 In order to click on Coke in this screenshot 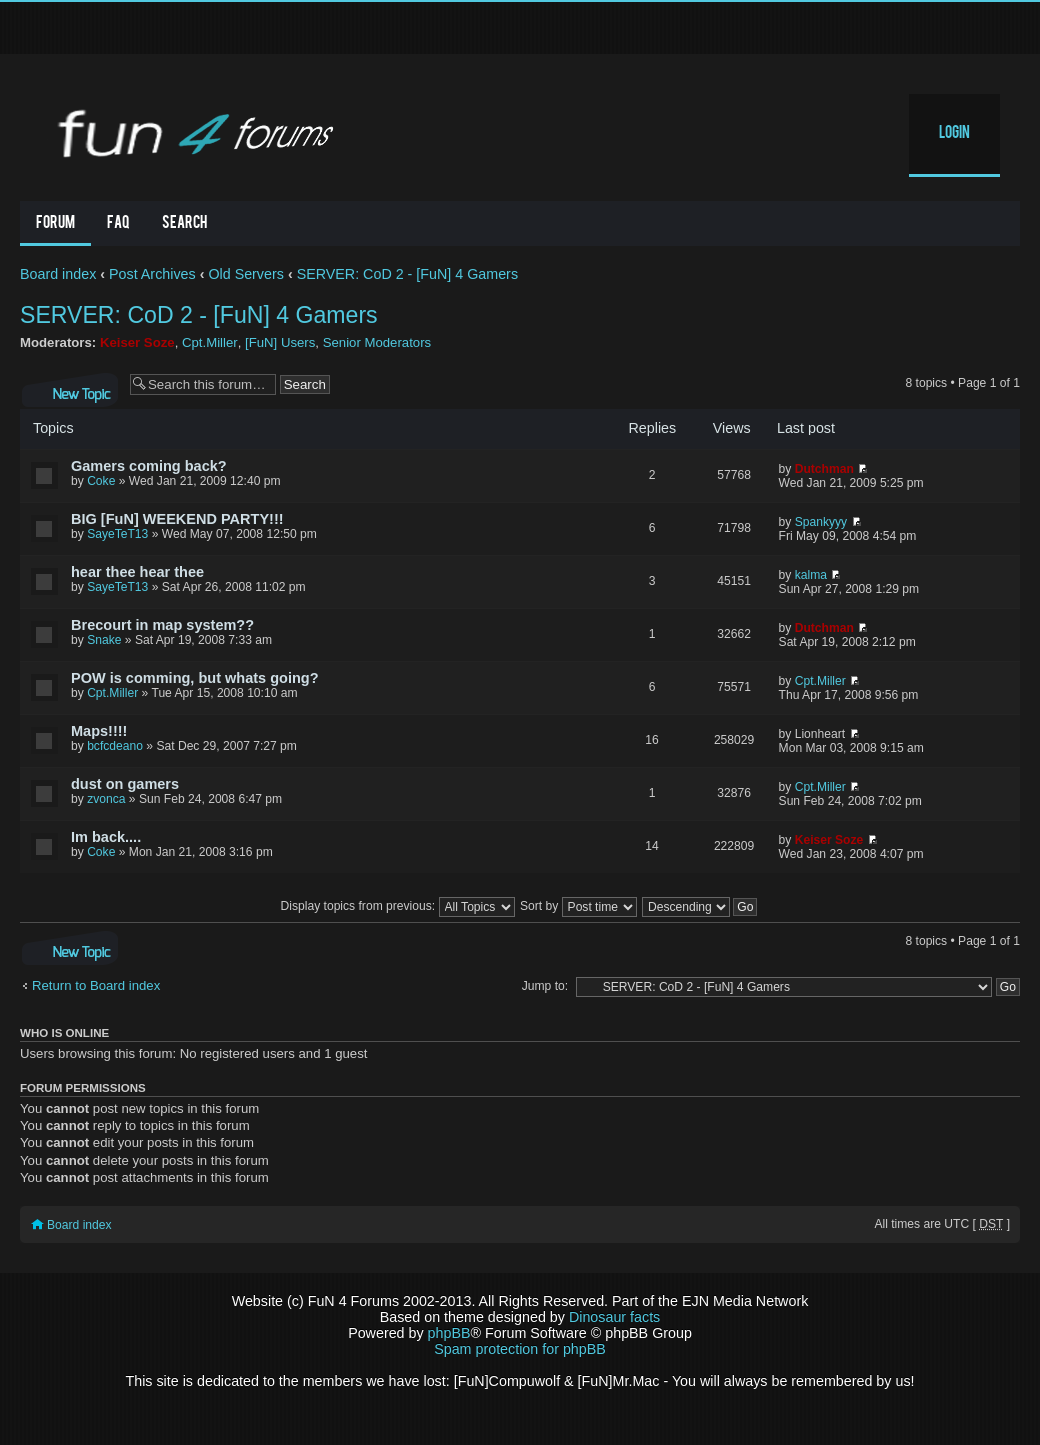, I will do `click(101, 481)`.